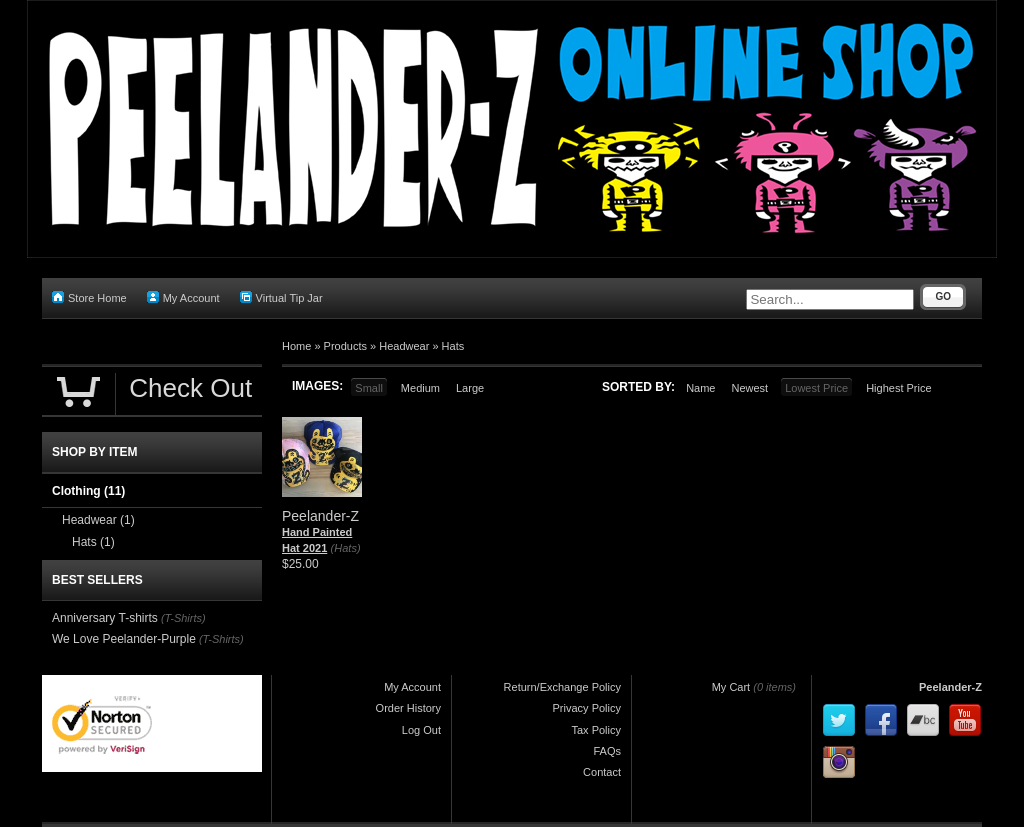 Image resolution: width=1024 pixels, height=827 pixels. Describe the element at coordinates (562, 687) in the screenshot. I see `Return/Exchange Policy` at that location.